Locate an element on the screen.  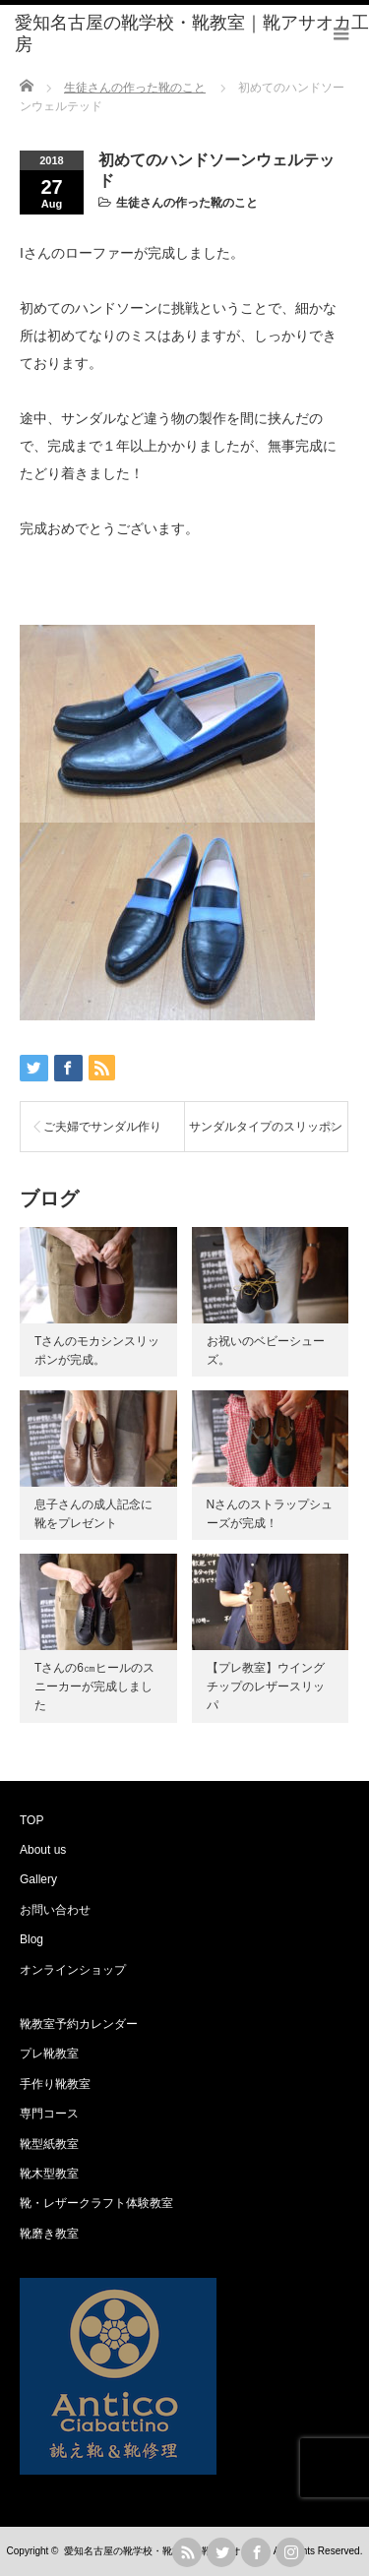
靴型紙教室 is located at coordinates (49, 2144).